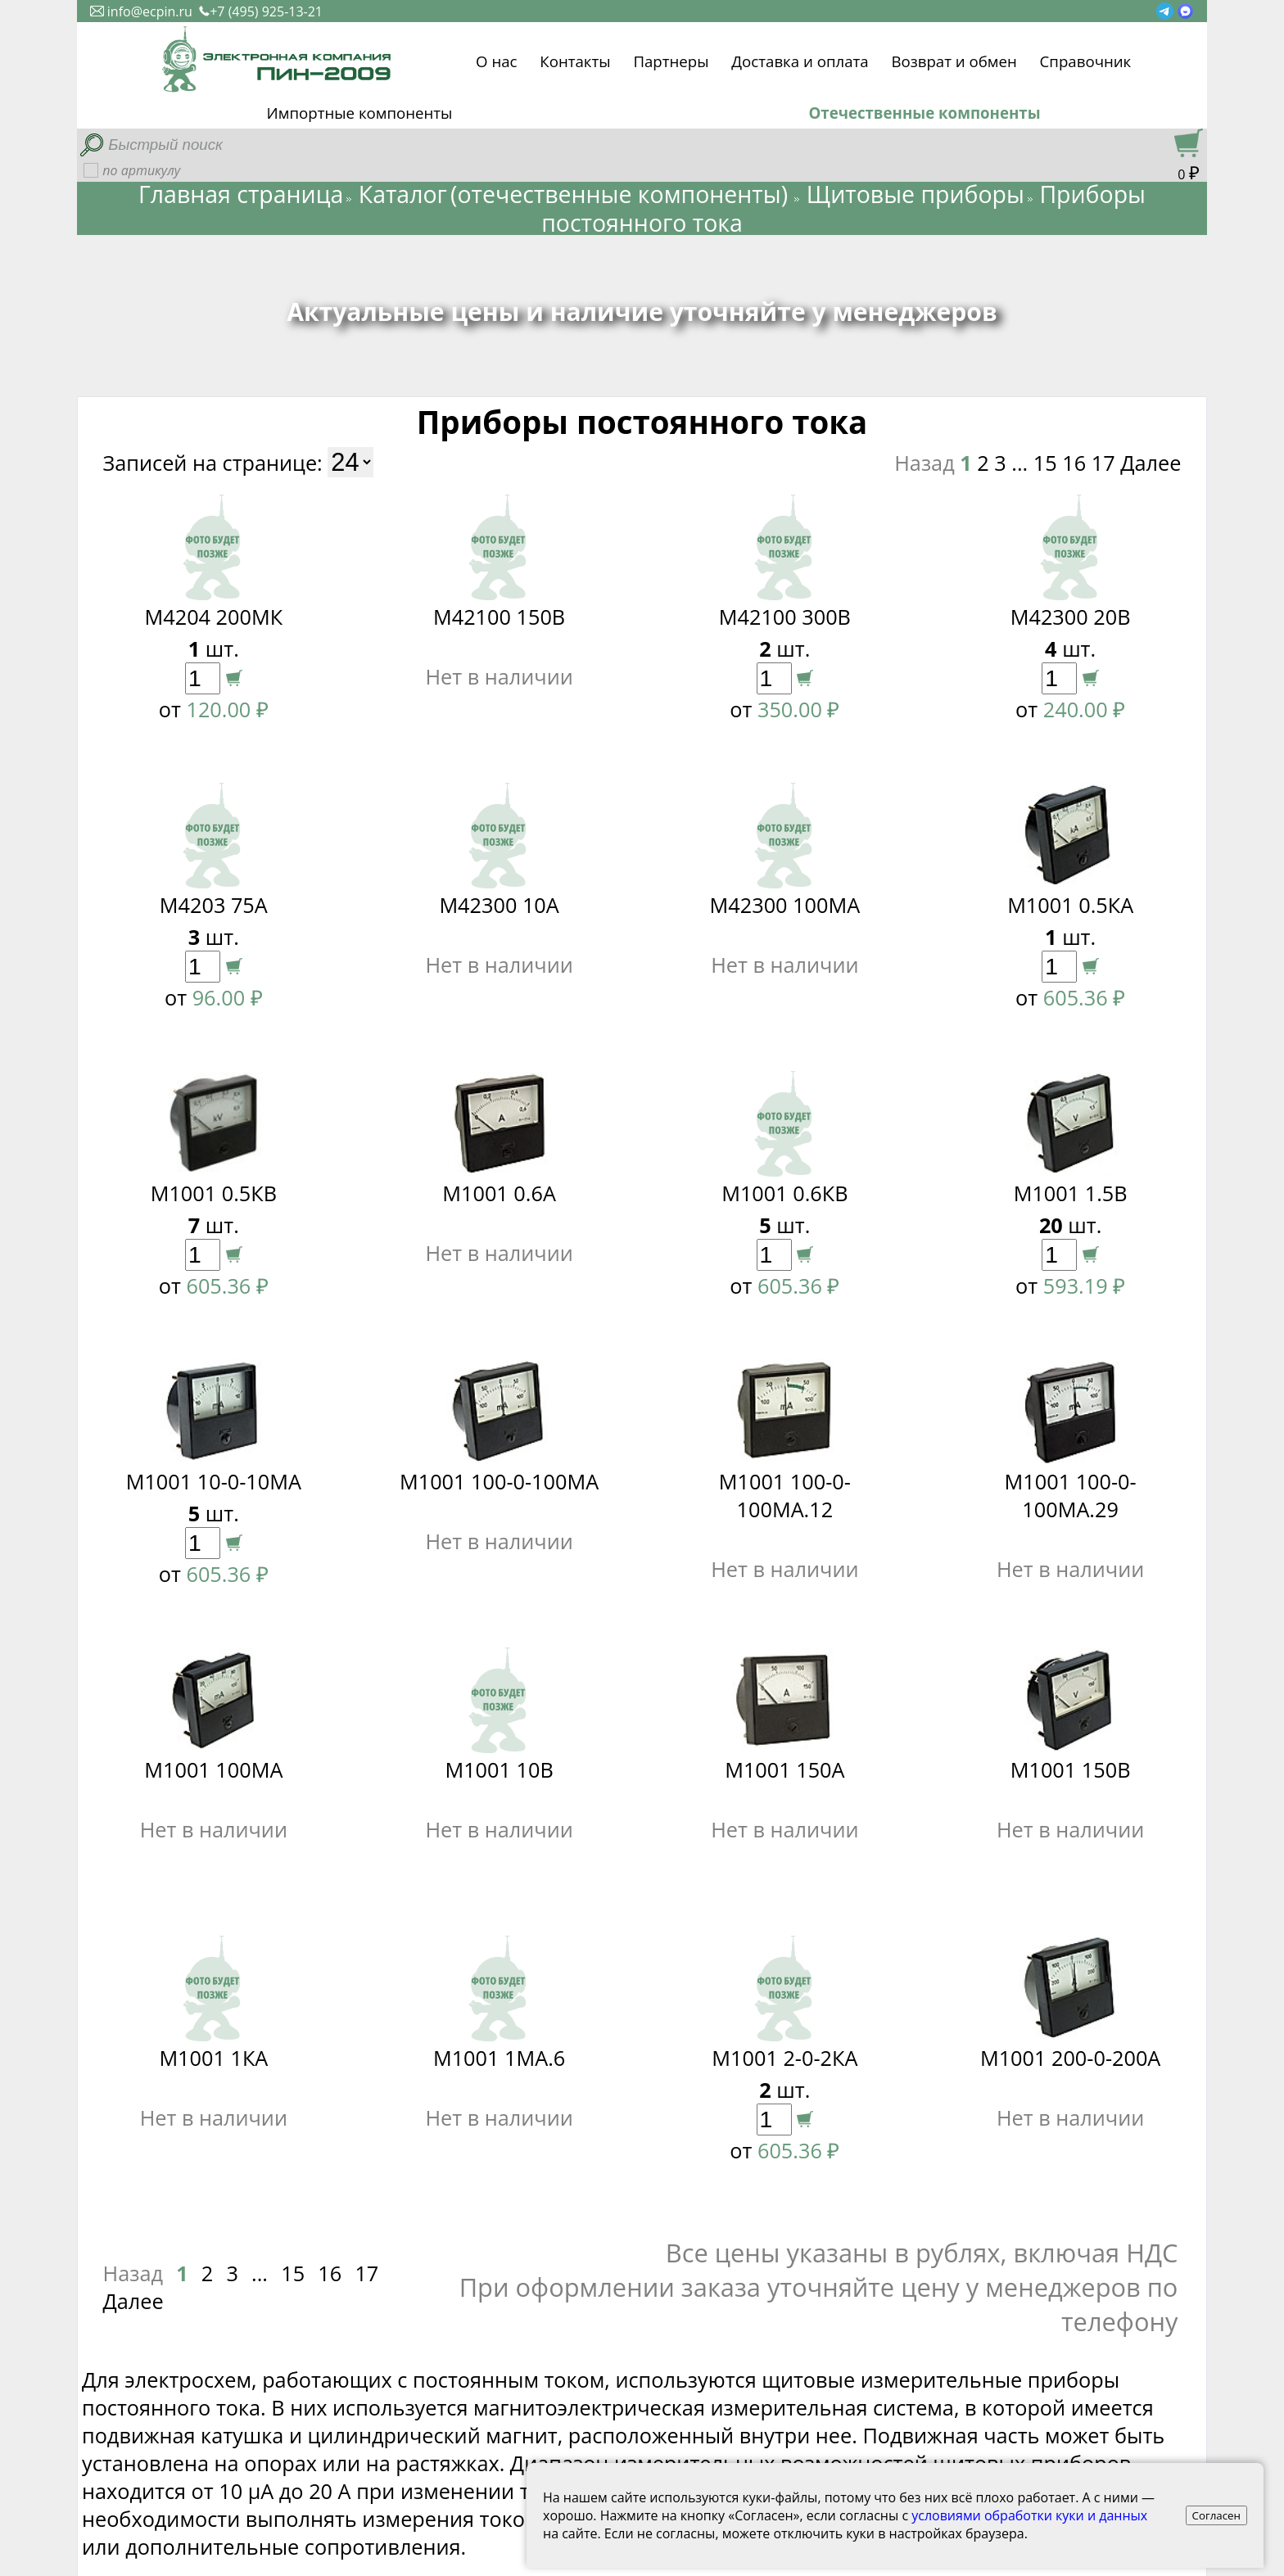 The image size is (1284, 2576). What do you see at coordinates (670, 59) in the screenshot?
I see `Партнеры` at bounding box center [670, 59].